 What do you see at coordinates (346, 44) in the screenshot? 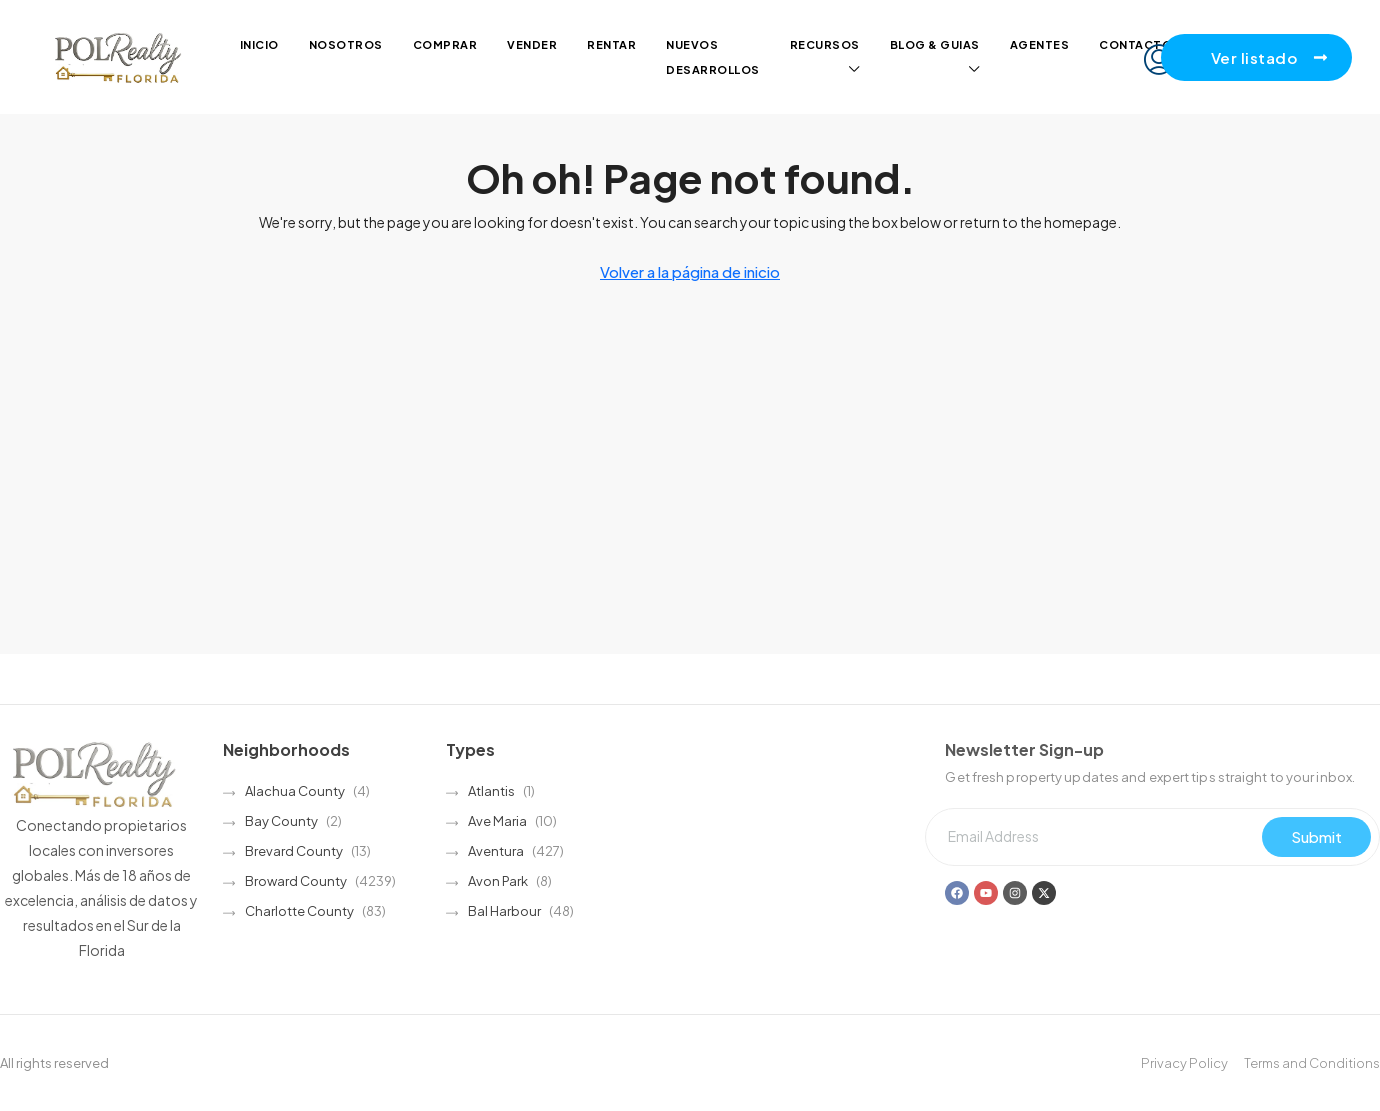
I see `Nosotros` at bounding box center [346, 44].